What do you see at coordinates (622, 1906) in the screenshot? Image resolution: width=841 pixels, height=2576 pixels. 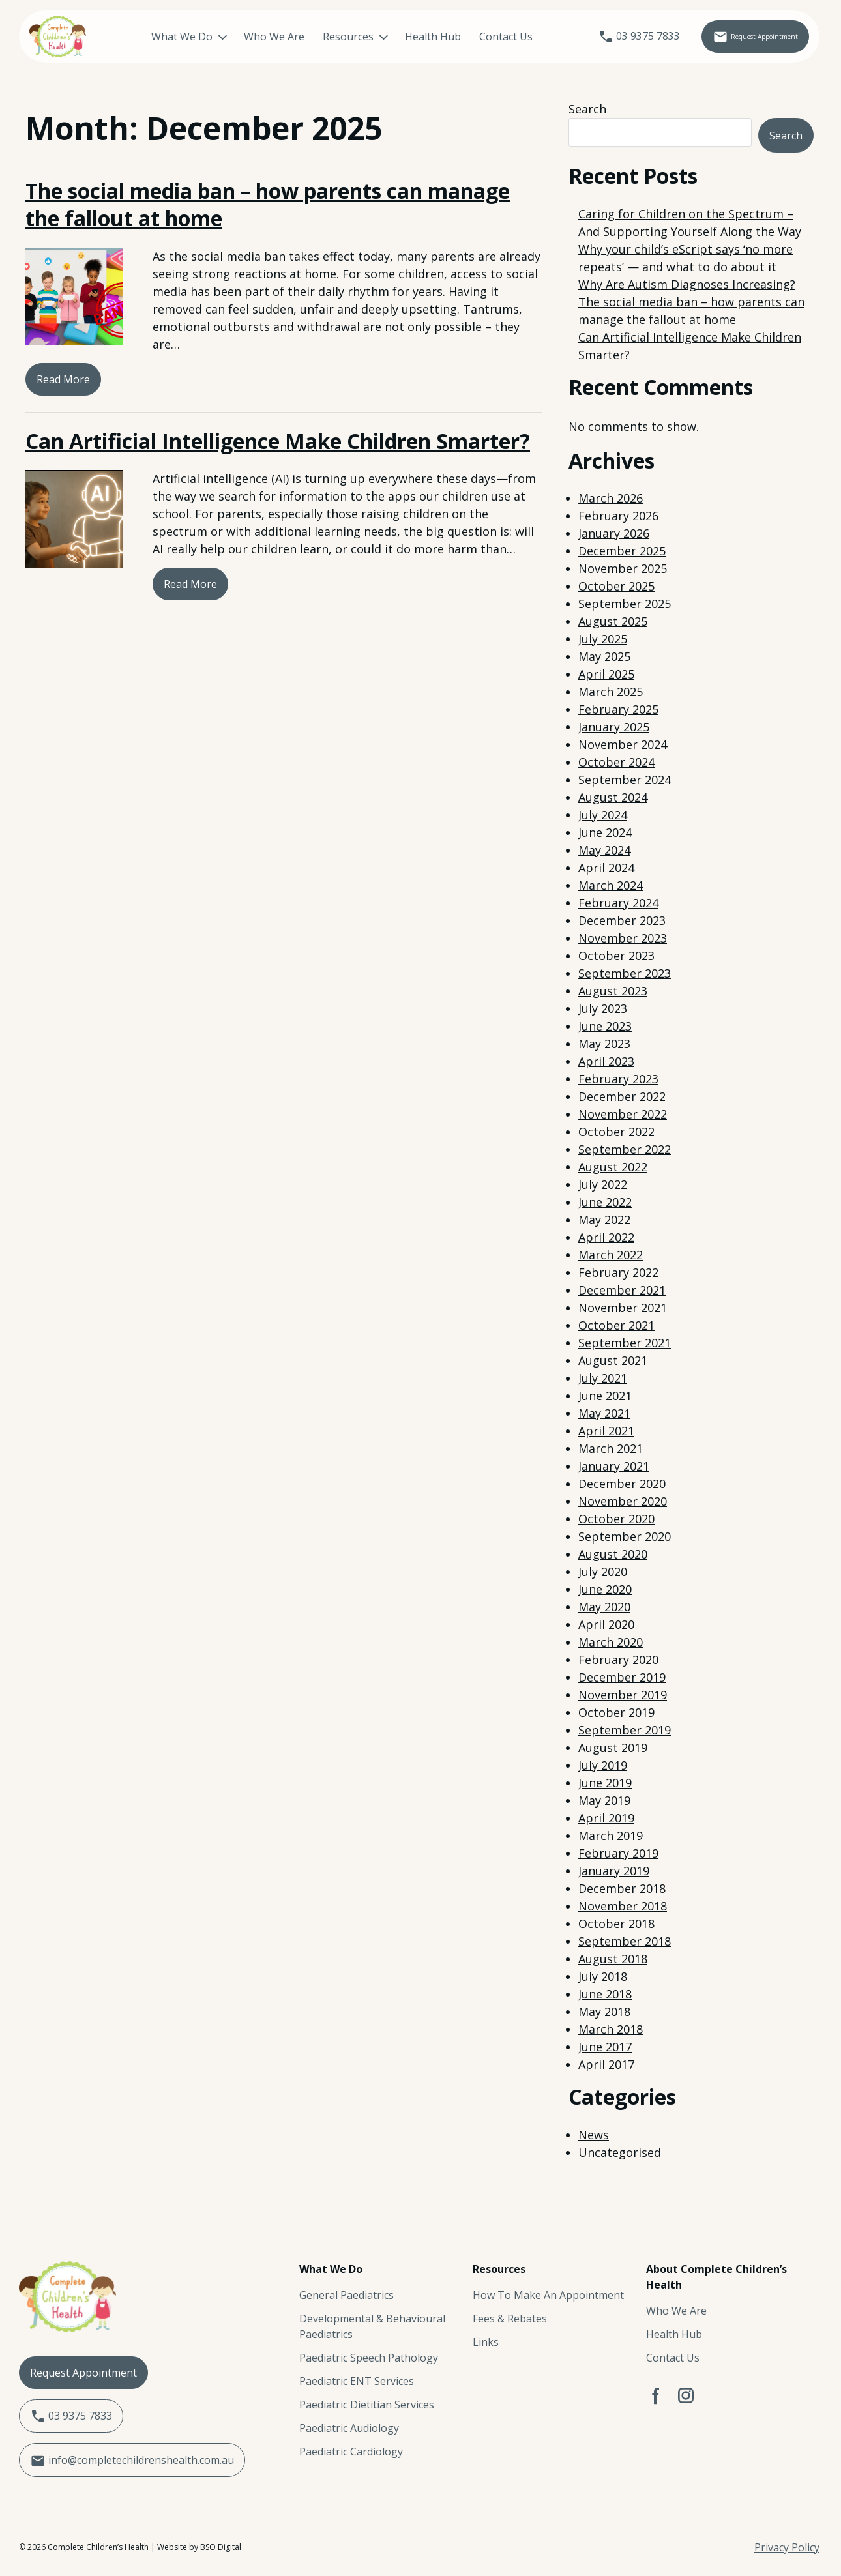 I see `November 2018` at bounding box center [622, 1906].